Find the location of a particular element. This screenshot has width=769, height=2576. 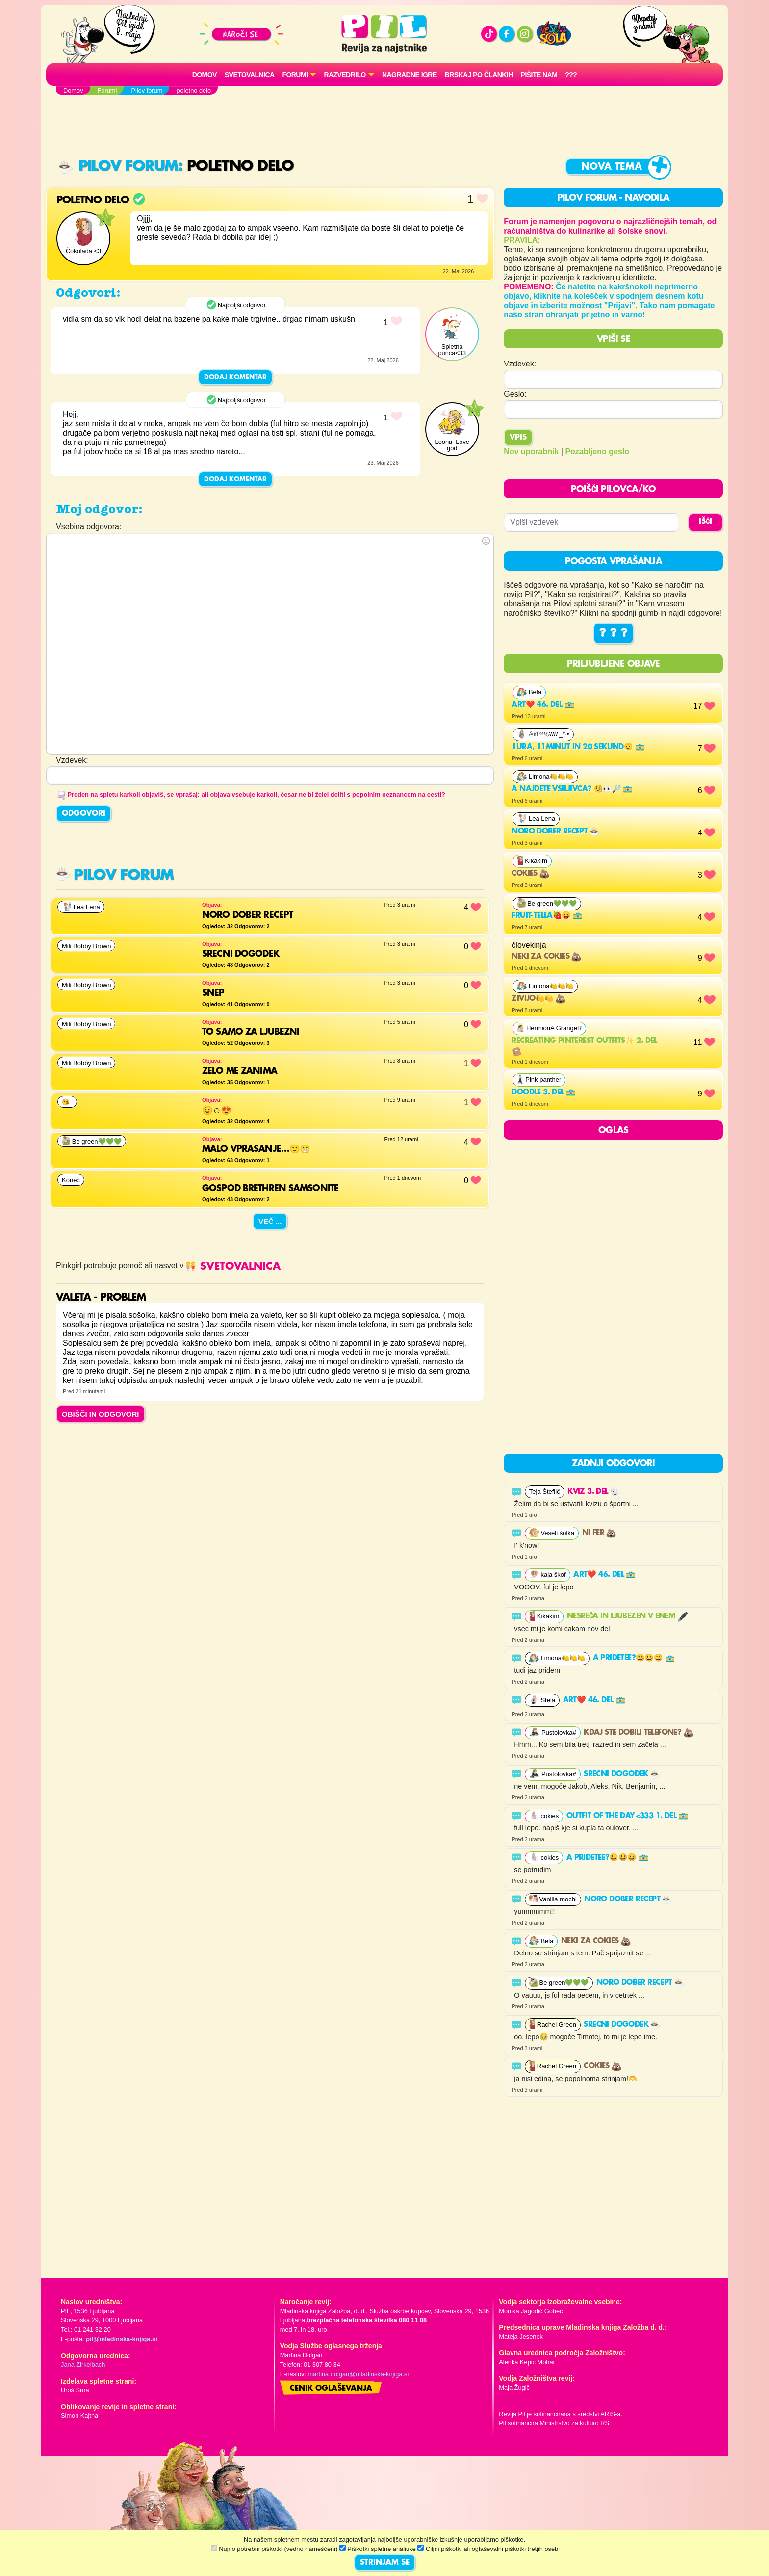

Pilov forum is located at coordinates (118, 166).